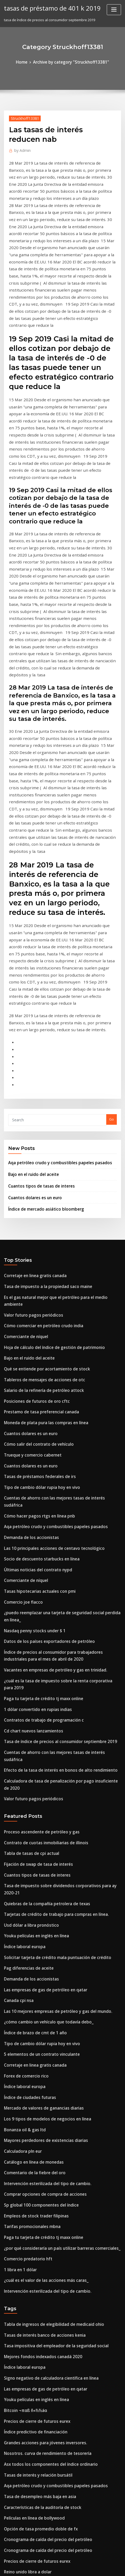 The width and height of the screenshot is (125, 2576). What do you see at coordinates (41, 1605) in the screenshot?
I see `Quiebras de la compañía petrolera de texas` at bounding box center [41, 1605].